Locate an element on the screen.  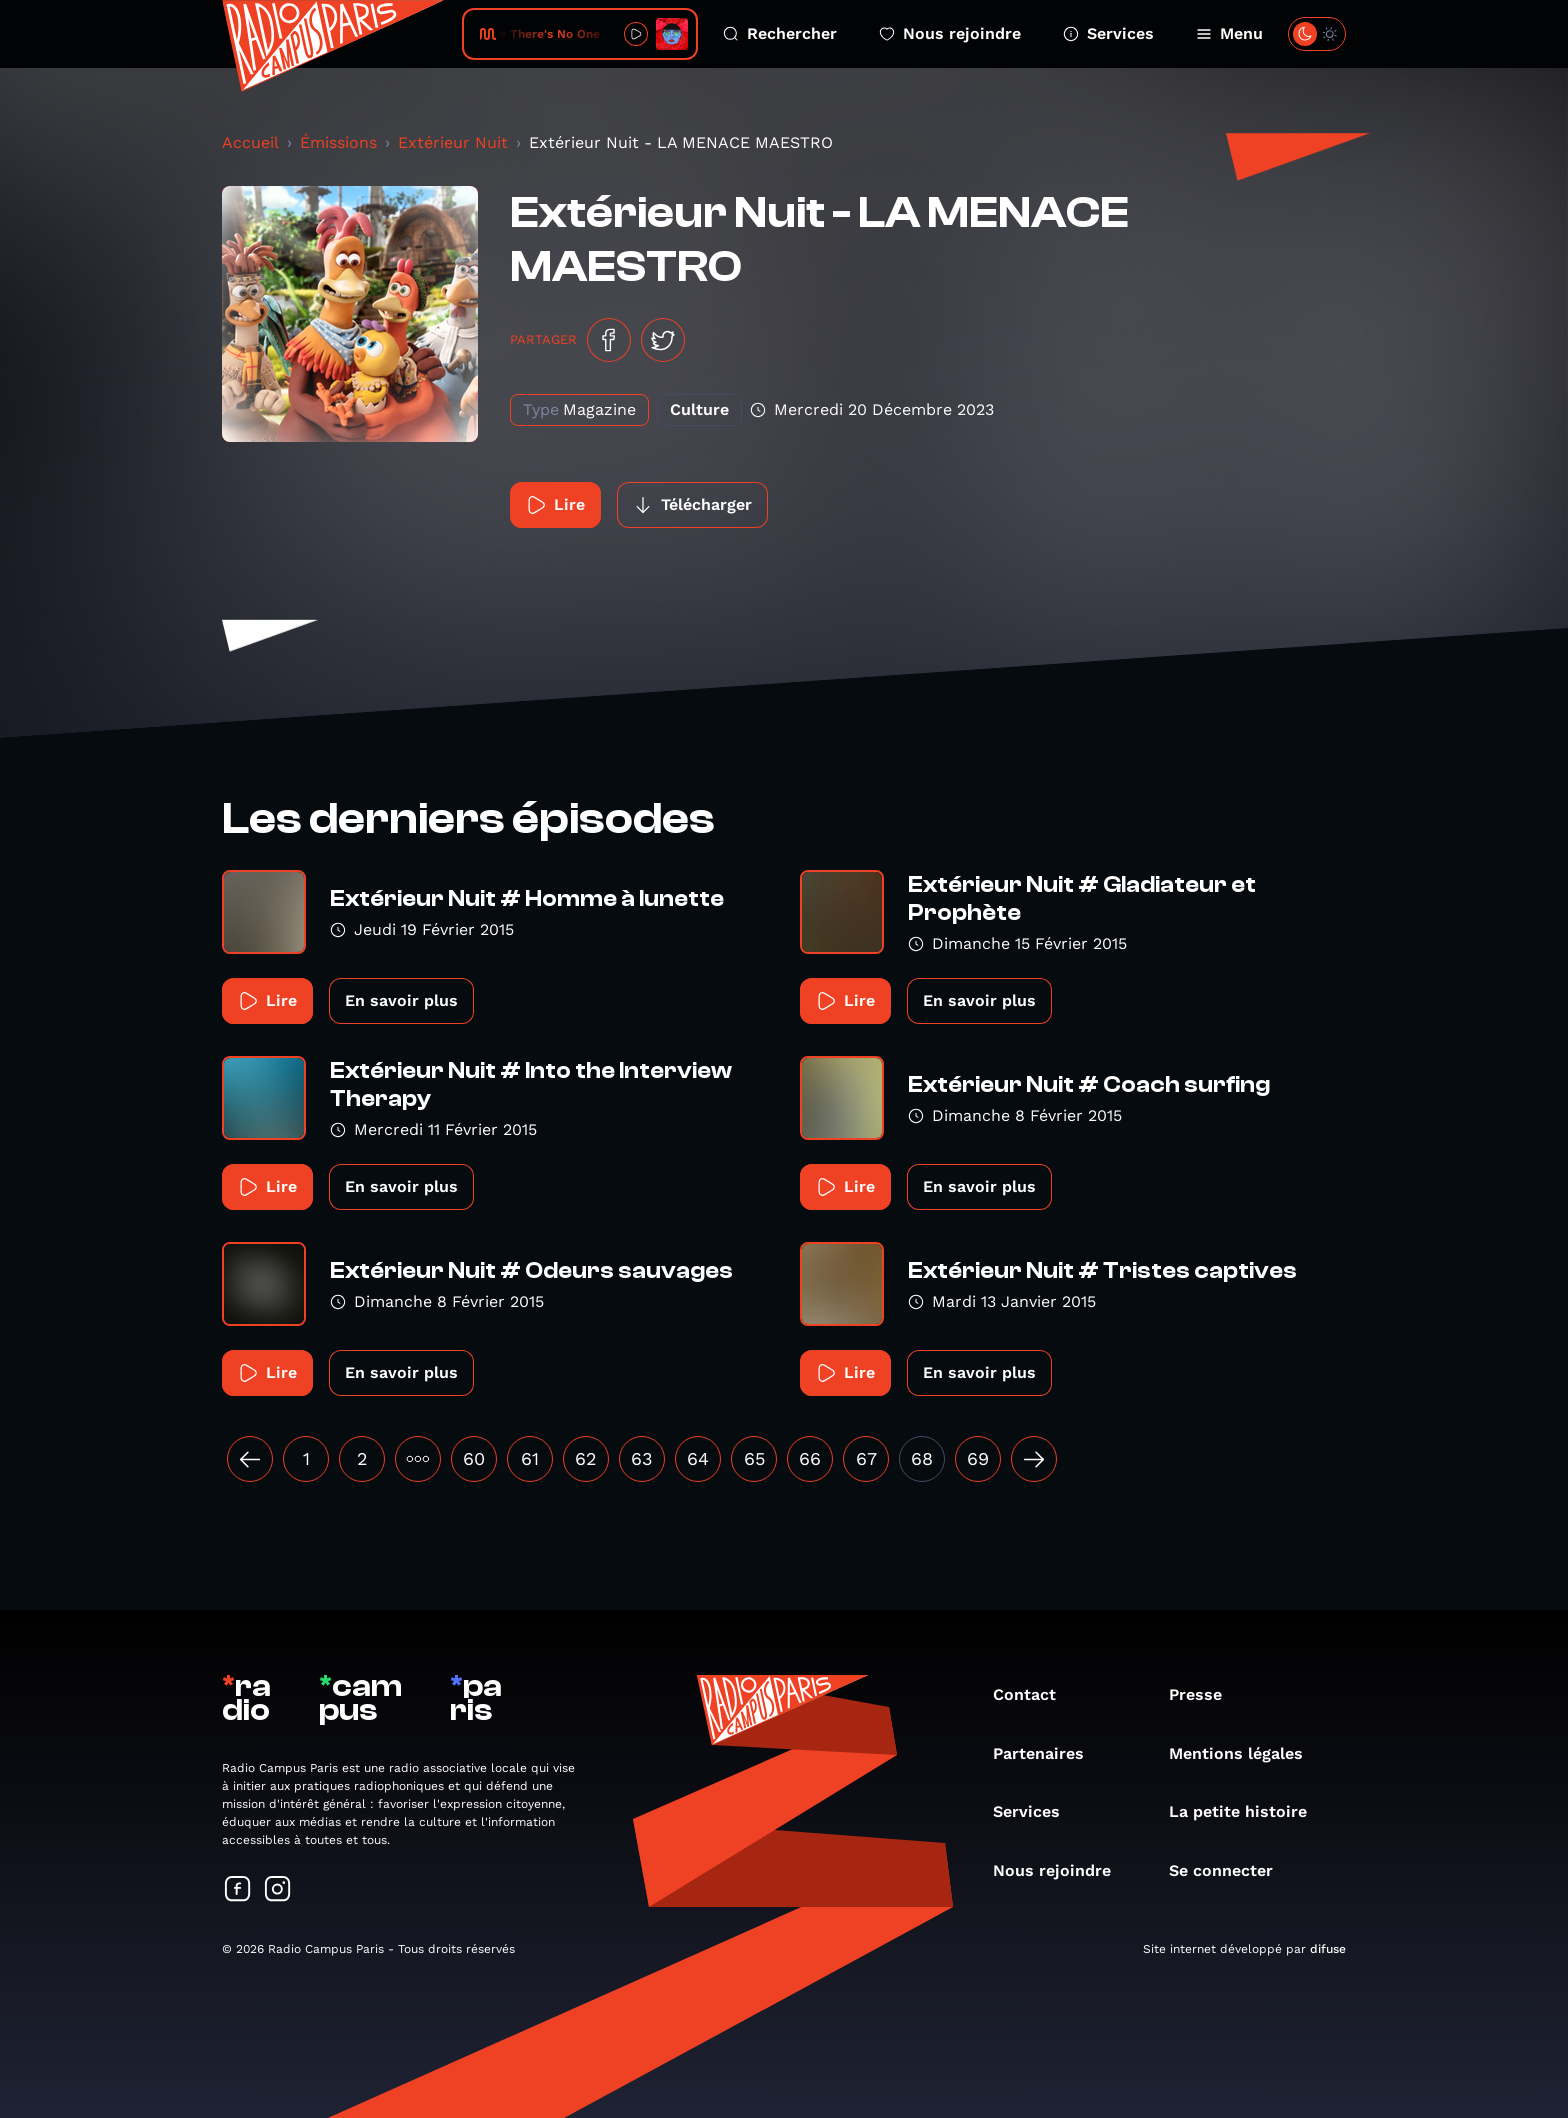
Menu is located at coordinates (1229, 33).